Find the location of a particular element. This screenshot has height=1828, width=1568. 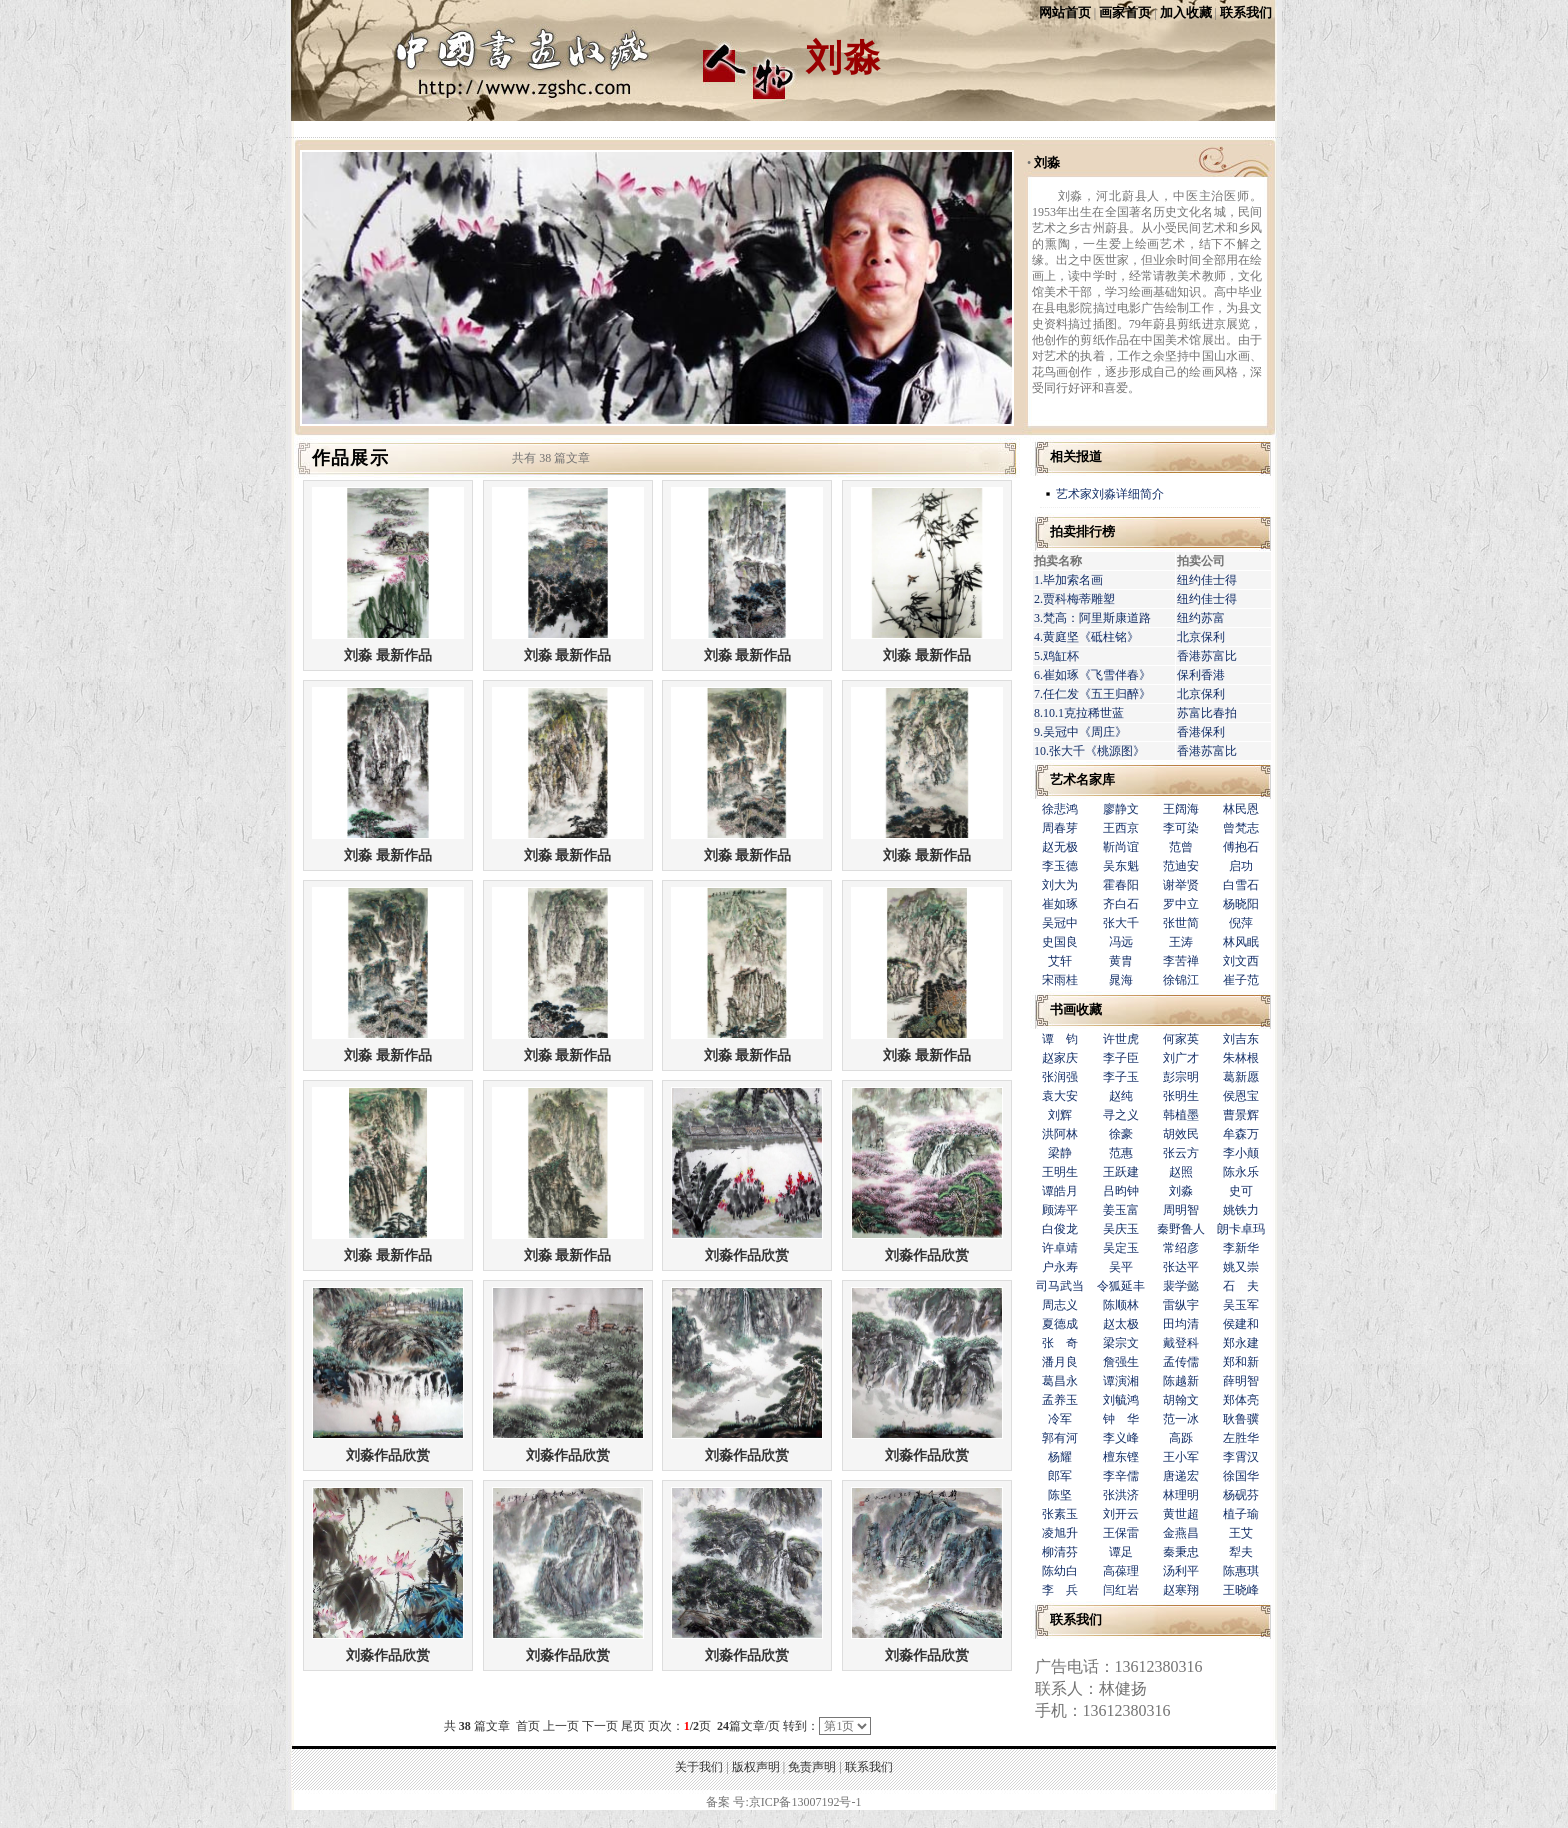

陈永乐 is located at coordinates (1241, 1172).